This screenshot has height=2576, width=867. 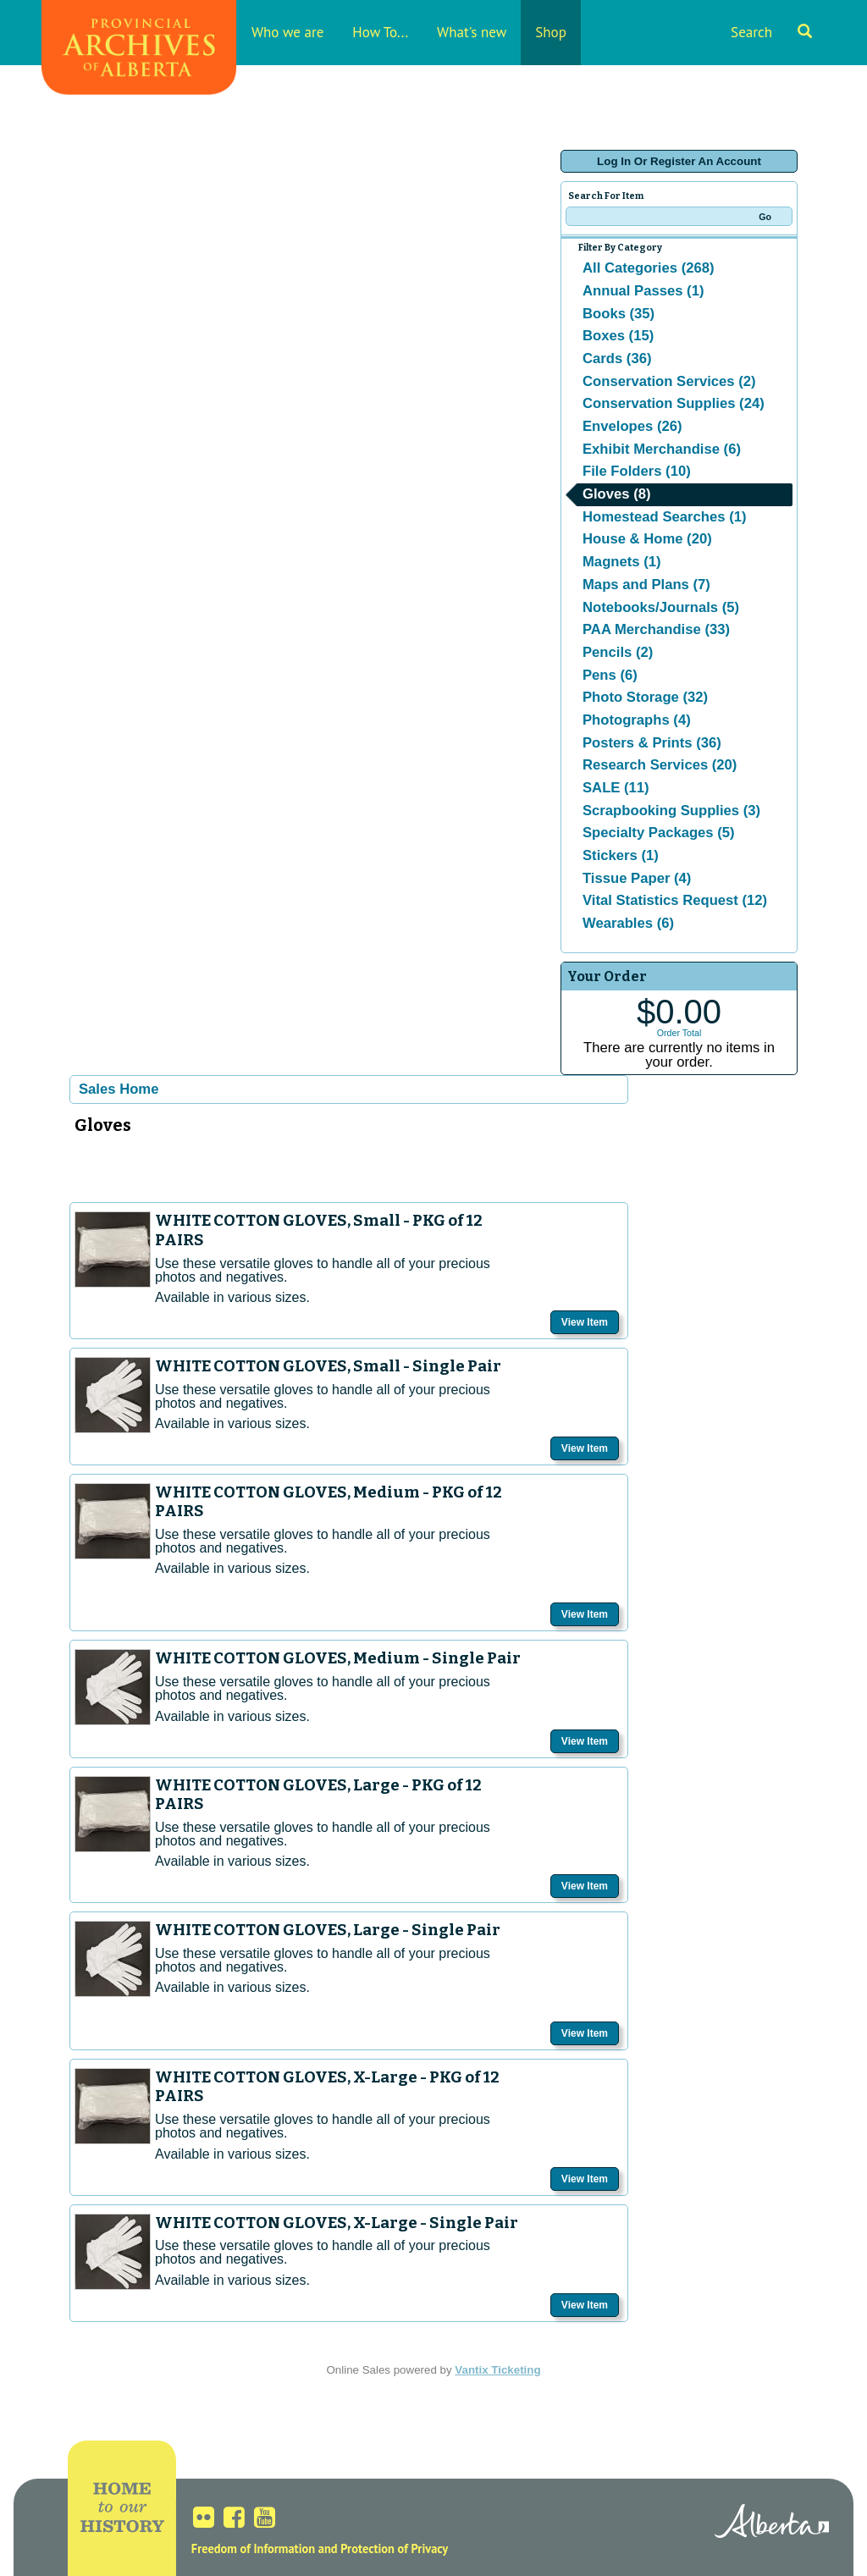 What do you see at coordinates (661, 607) in the screenshot?
I see `Notebooks/Journals (5)` at bounding box center [661, 607].